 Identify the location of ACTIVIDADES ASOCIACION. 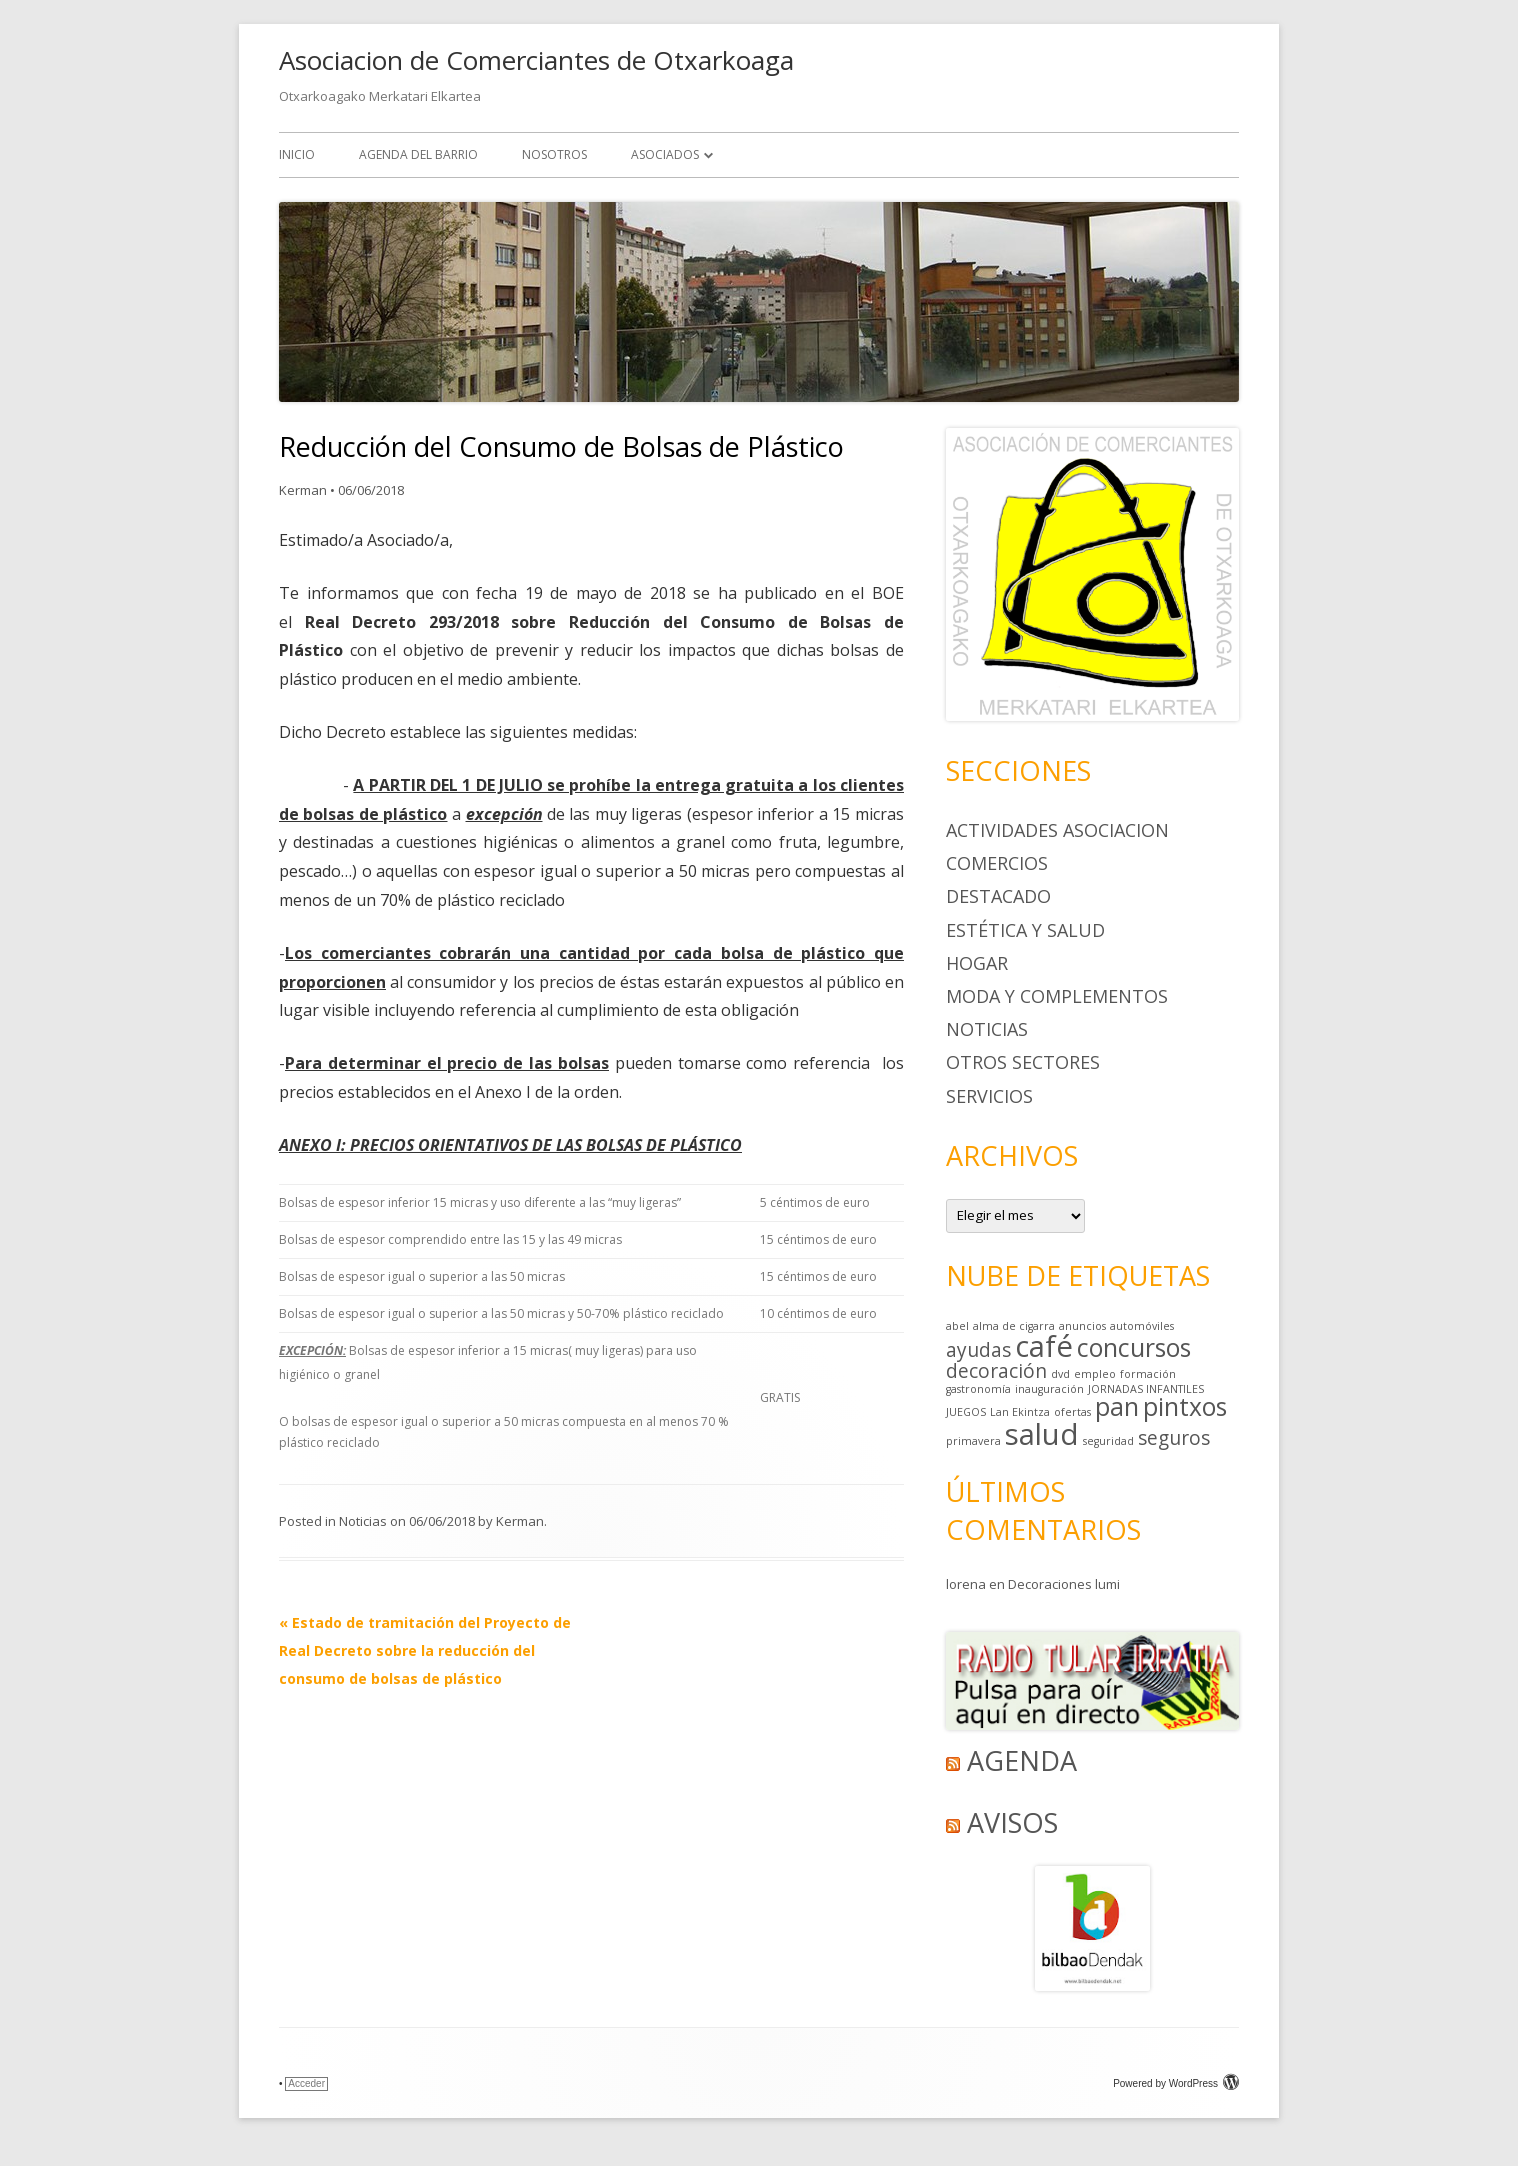
(1057, 830).